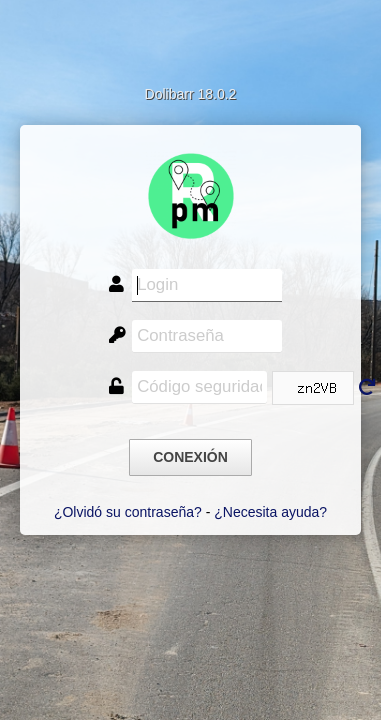  I want to click on ¿Necesita ayuda?, so click(270, 512).